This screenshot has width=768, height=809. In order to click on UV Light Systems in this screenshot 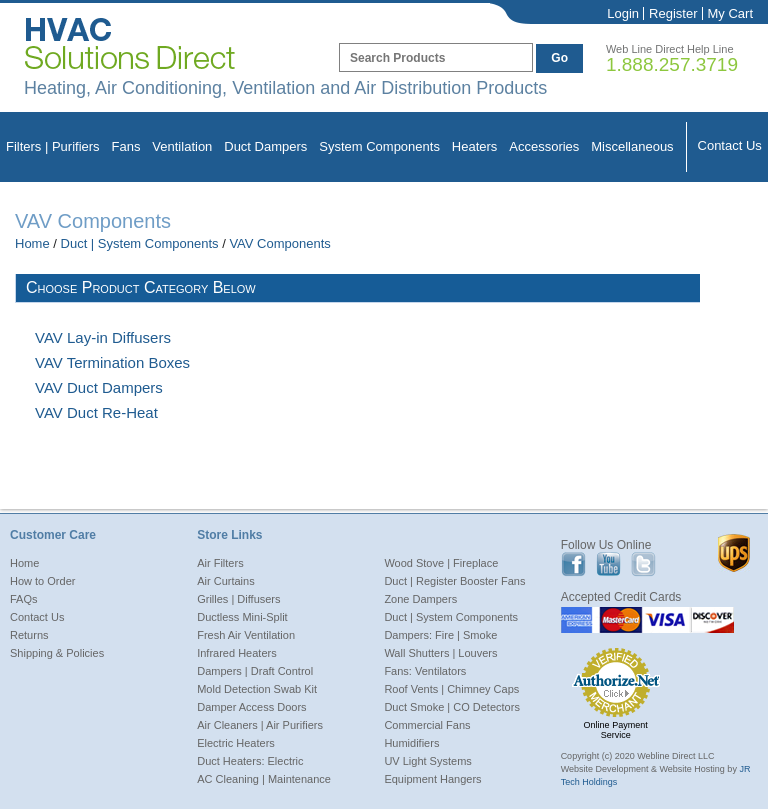, I will do `click(427, 761)`.